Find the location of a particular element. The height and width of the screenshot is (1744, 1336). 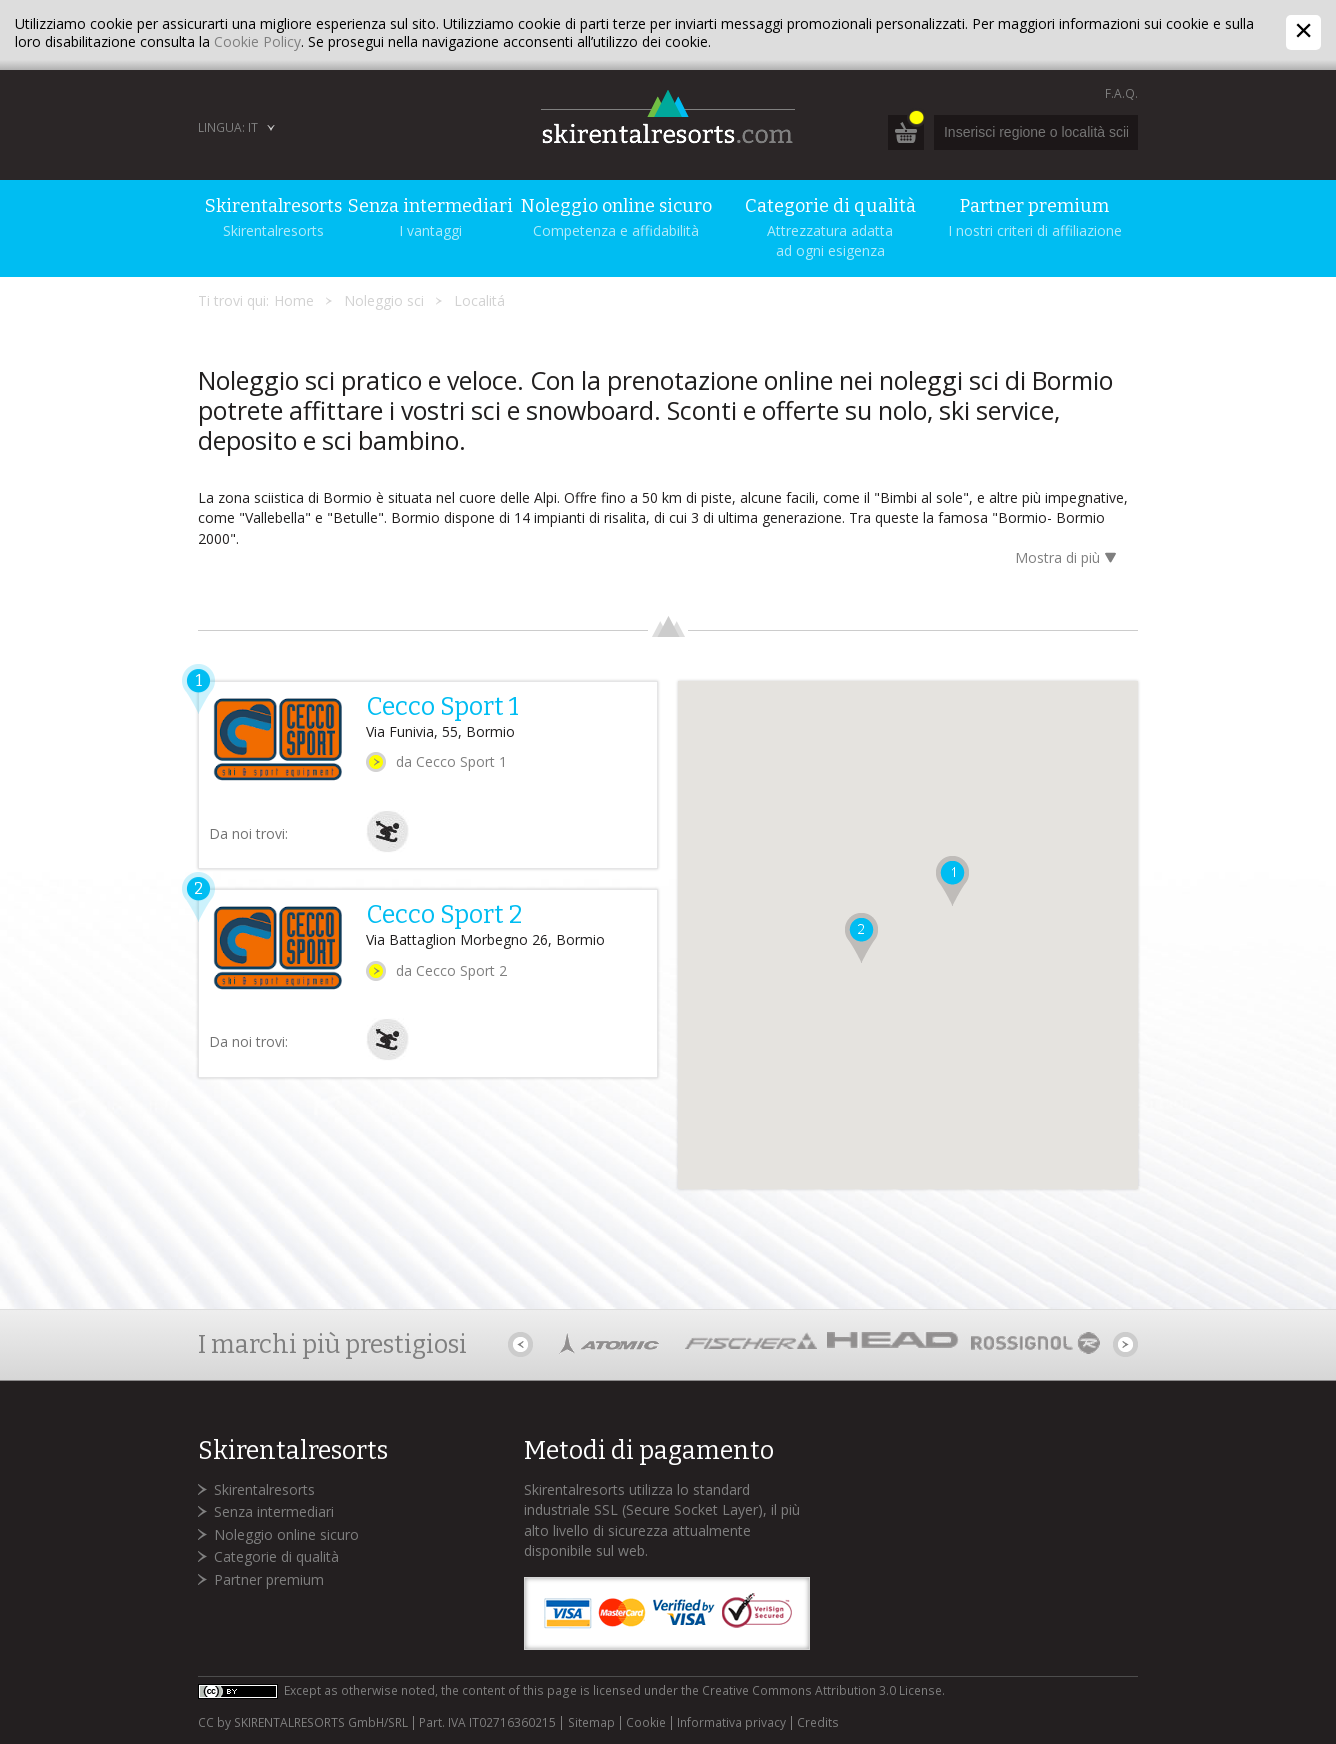

Partner premium is located at coordinates (269, 1579).